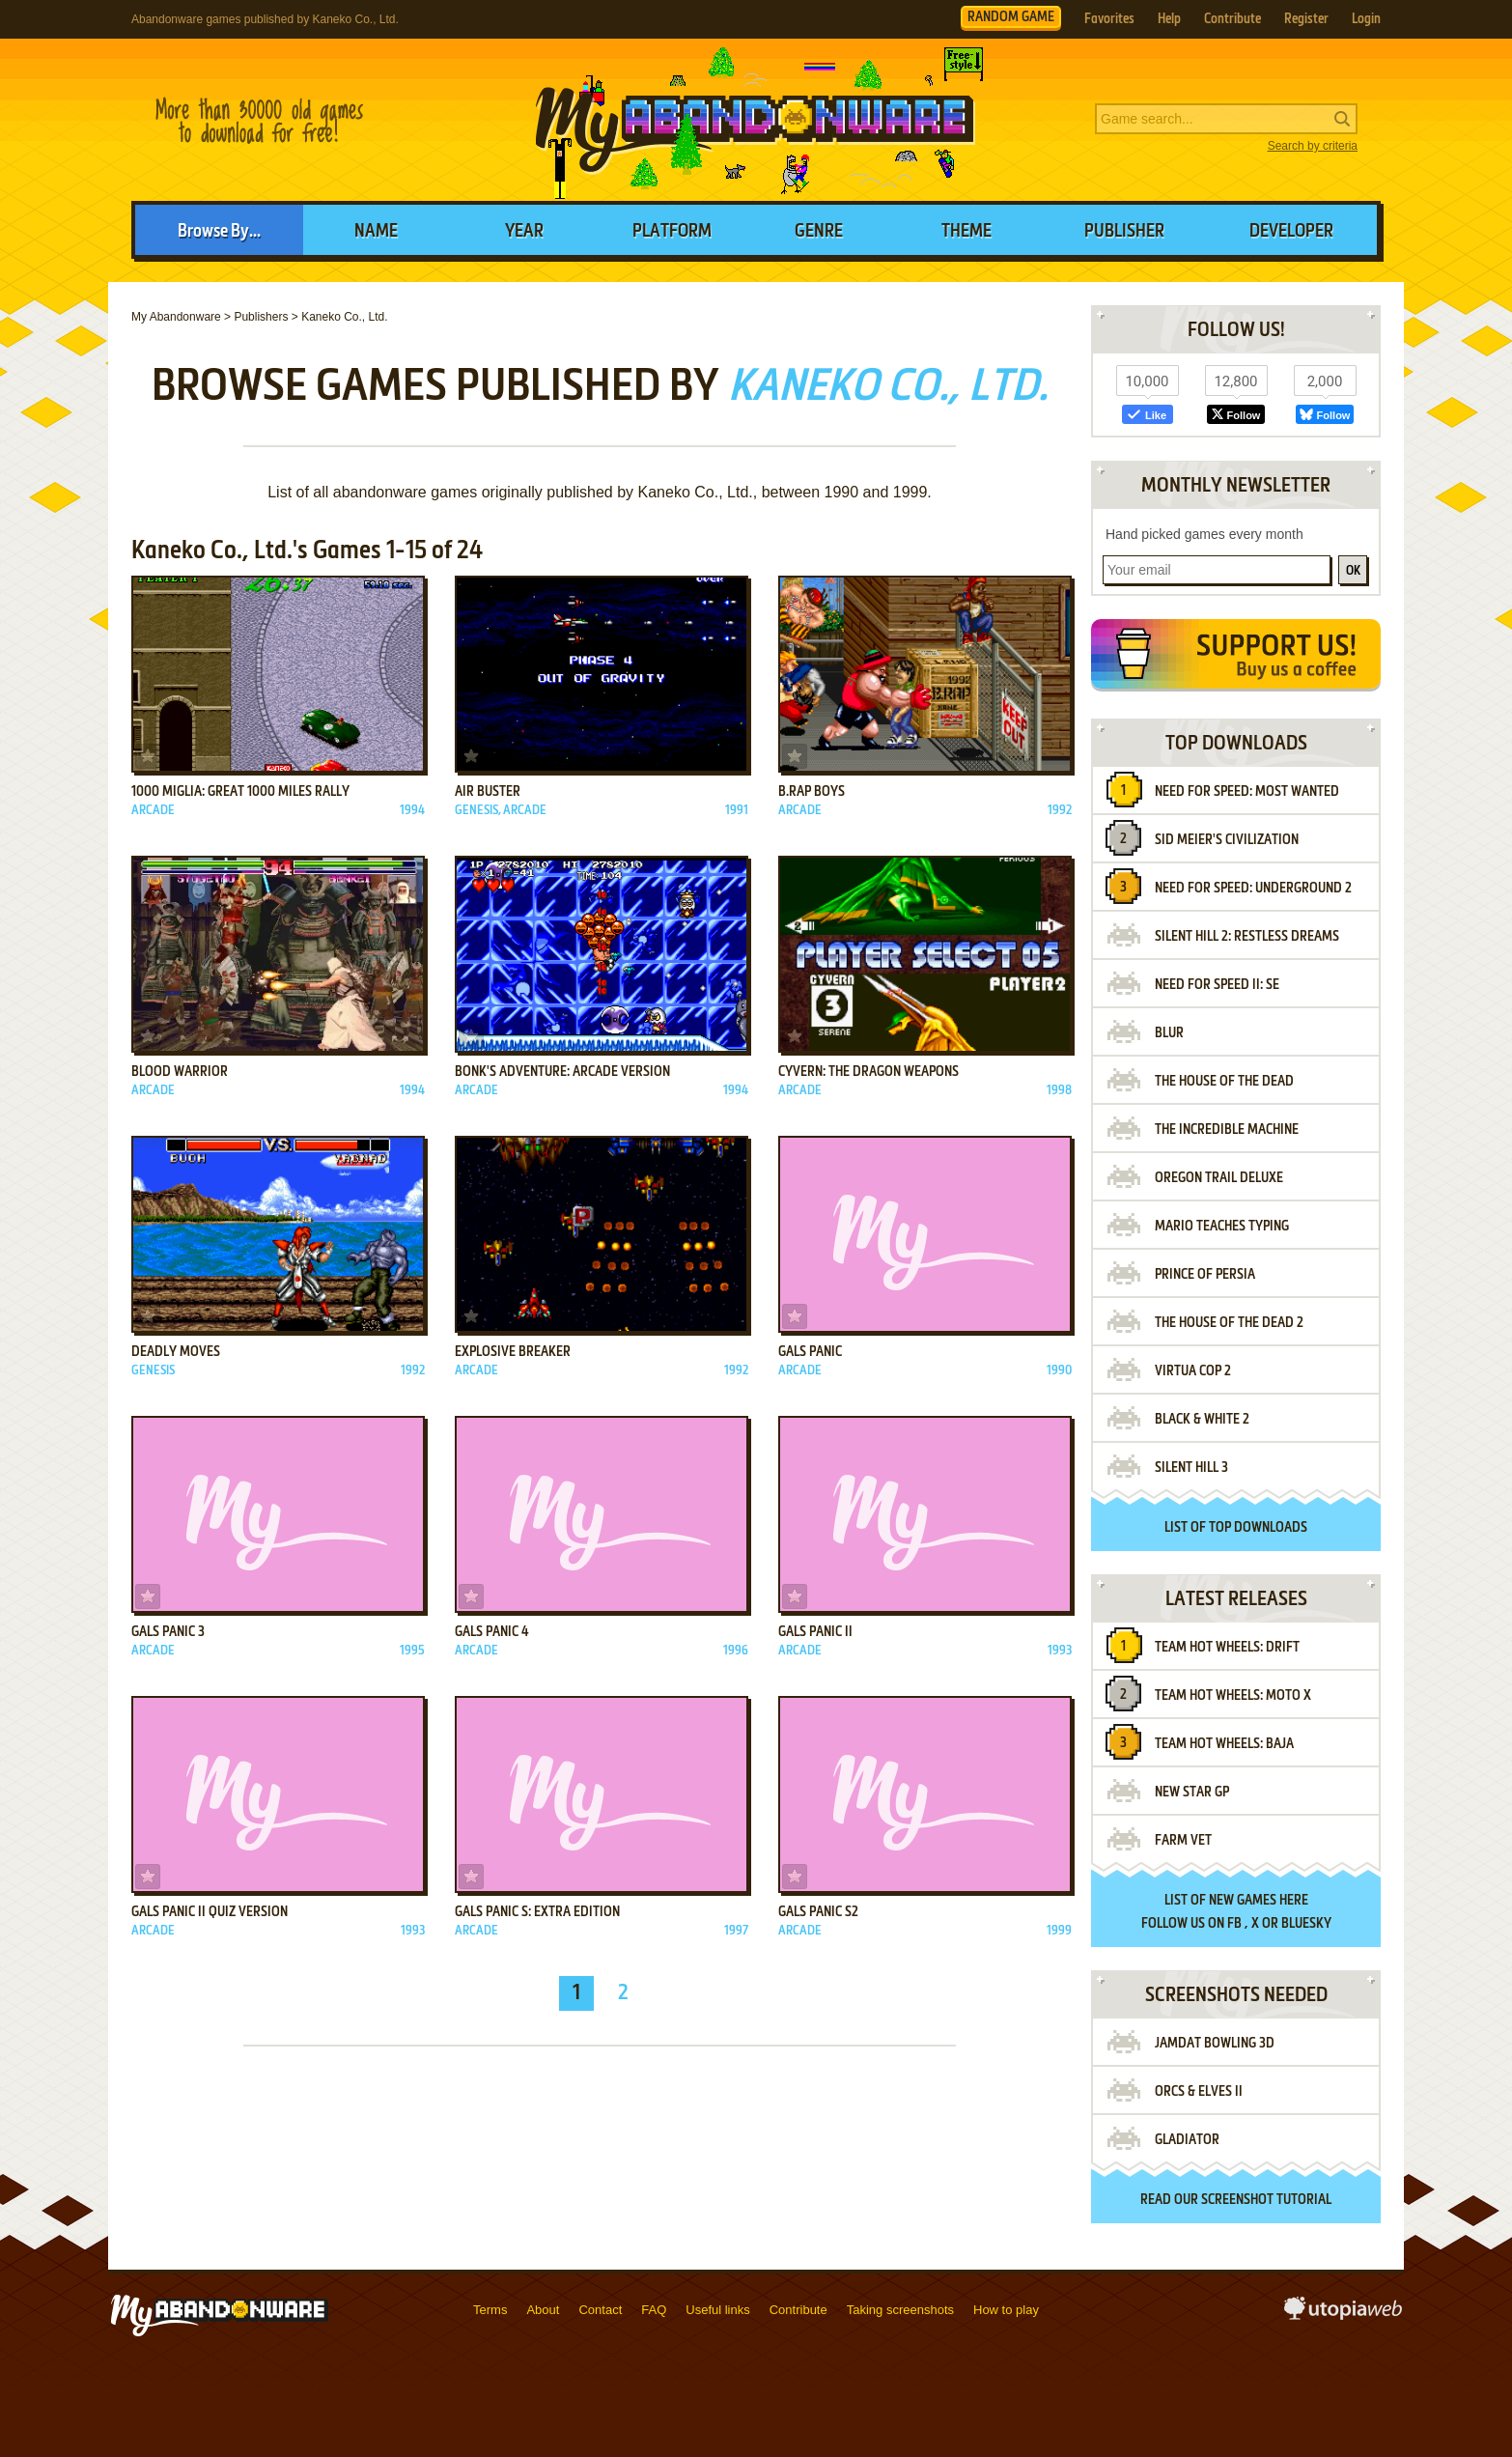  I want to click on Contact, so click(600, 2309).